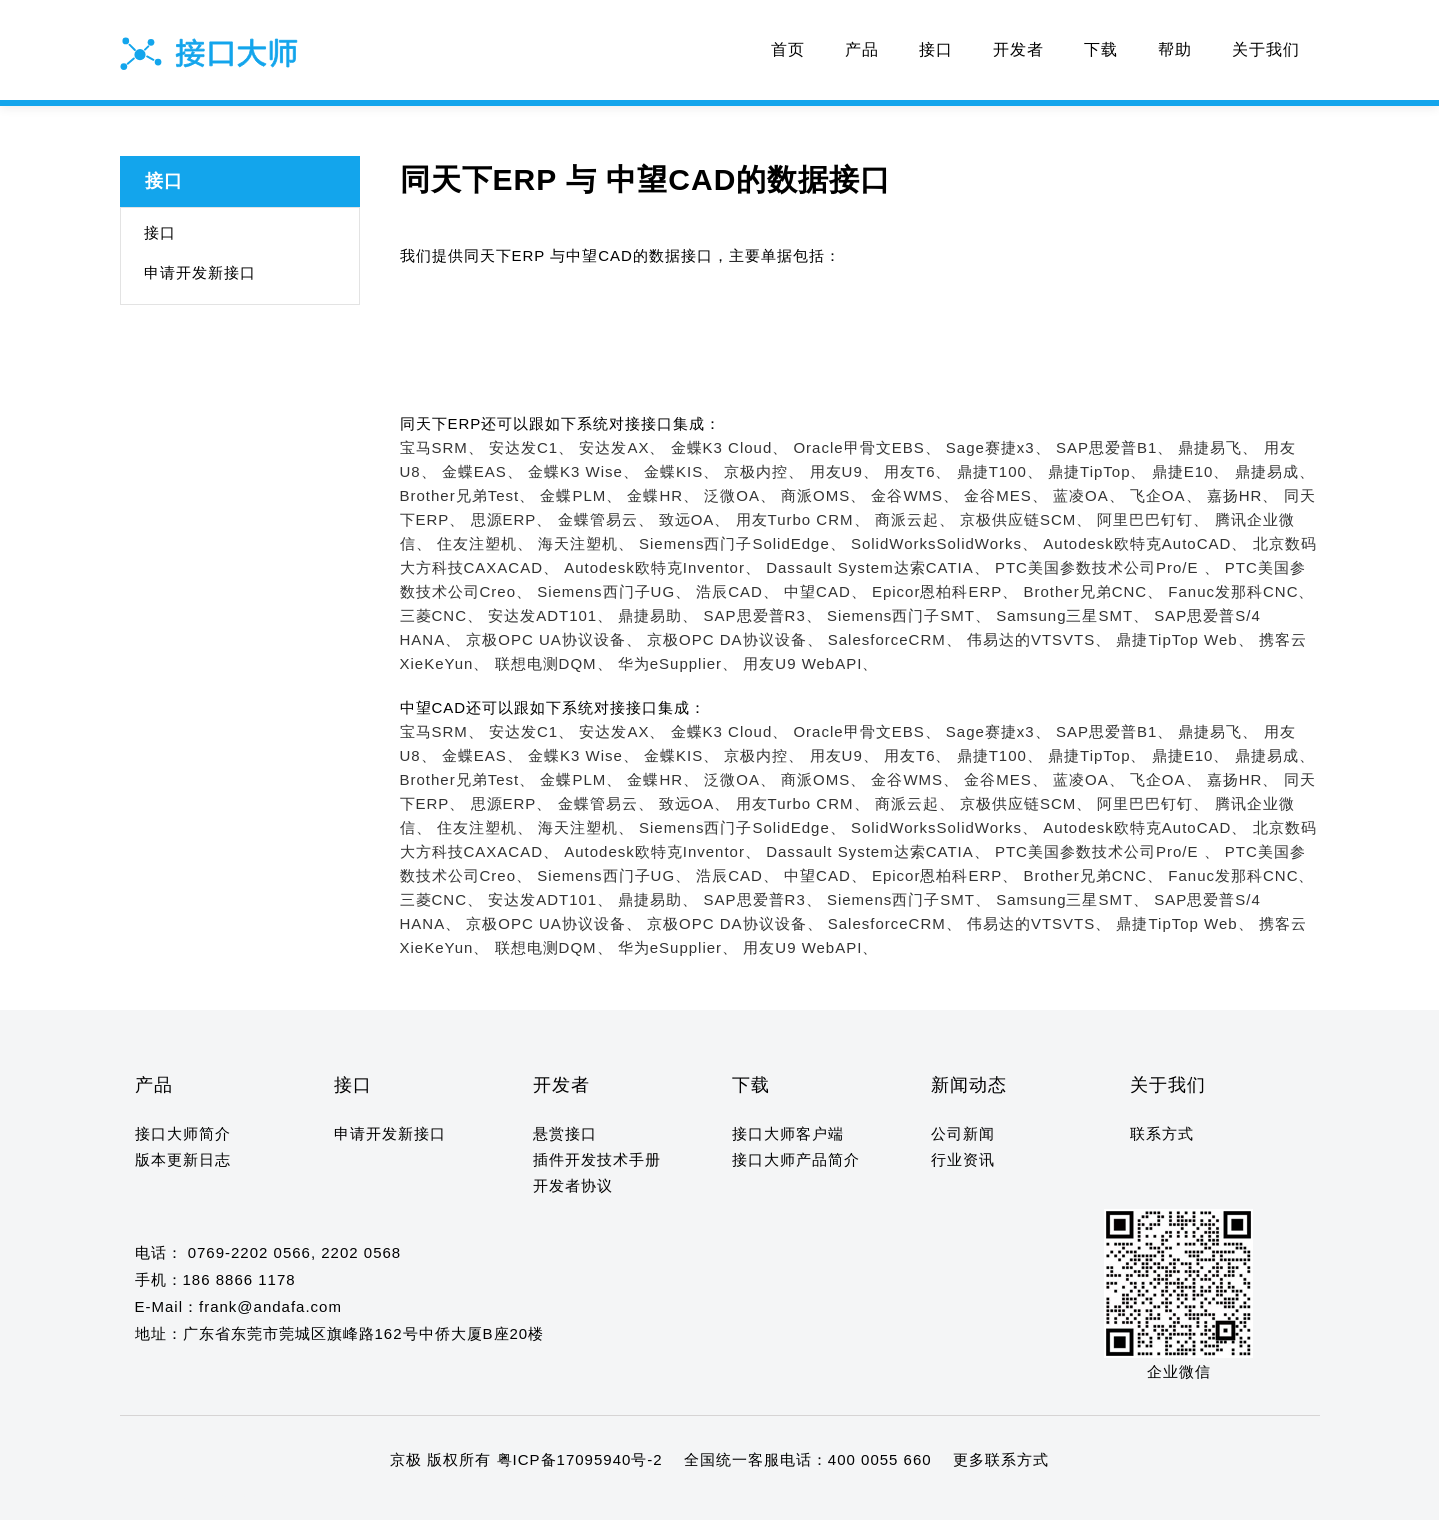 This screenshot has height=1520, width=1439. Describe the element at coordinates (482, 471) in the screenshot. I see `金蝶EAS、` at that location.